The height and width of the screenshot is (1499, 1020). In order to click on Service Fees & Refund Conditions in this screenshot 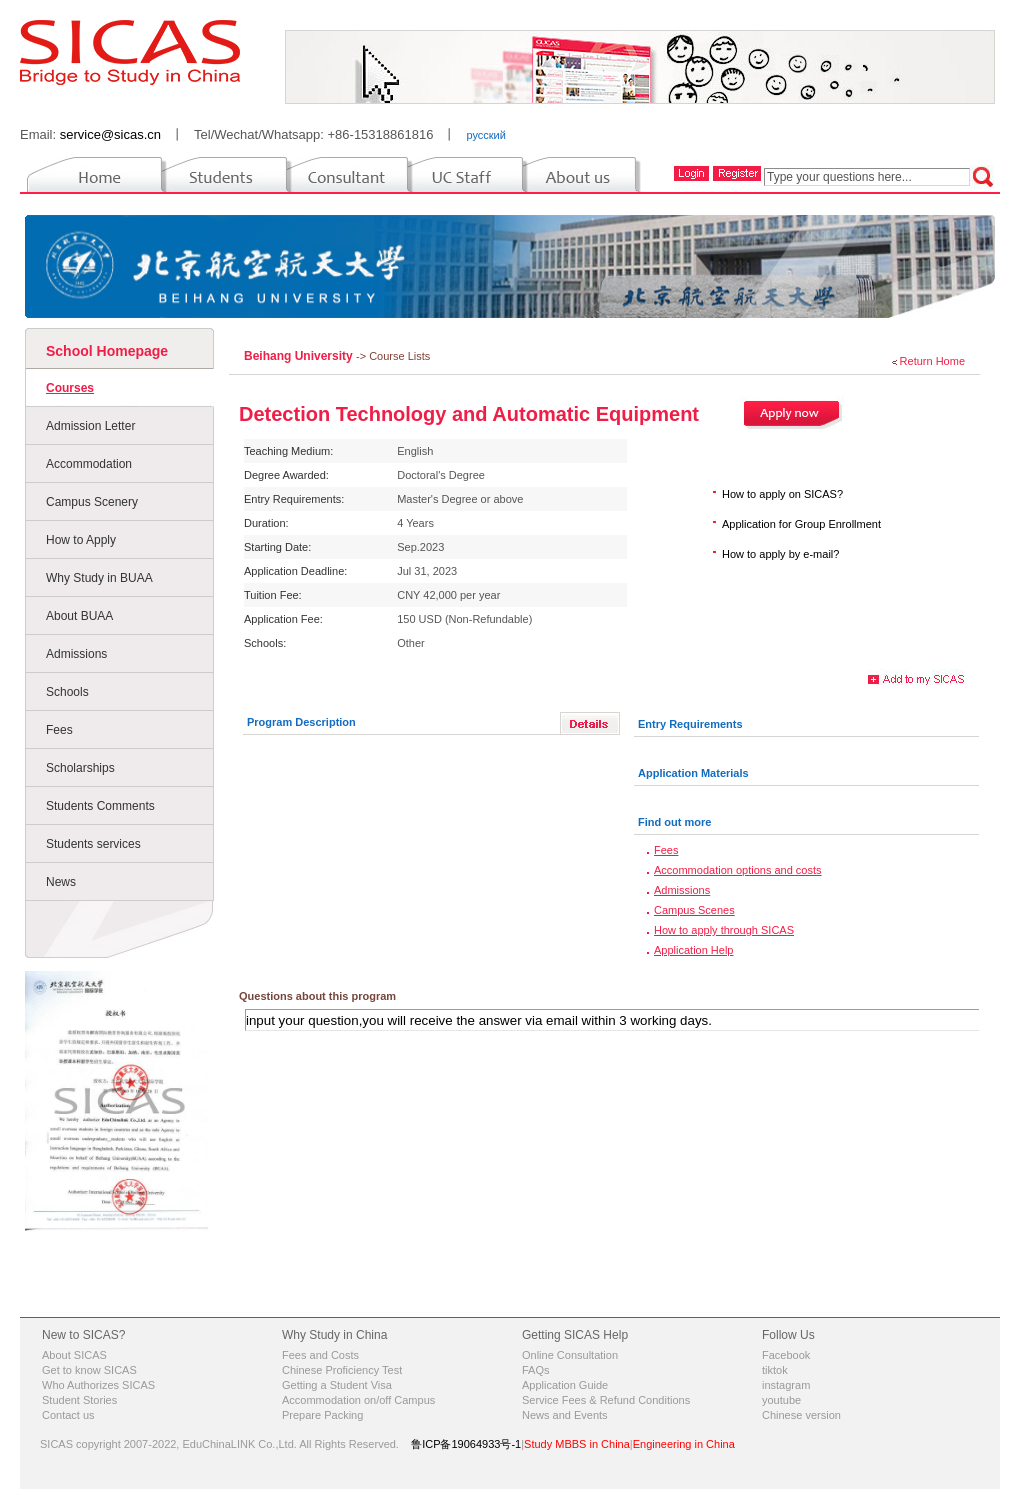, I will do `click(606, 1400)`.